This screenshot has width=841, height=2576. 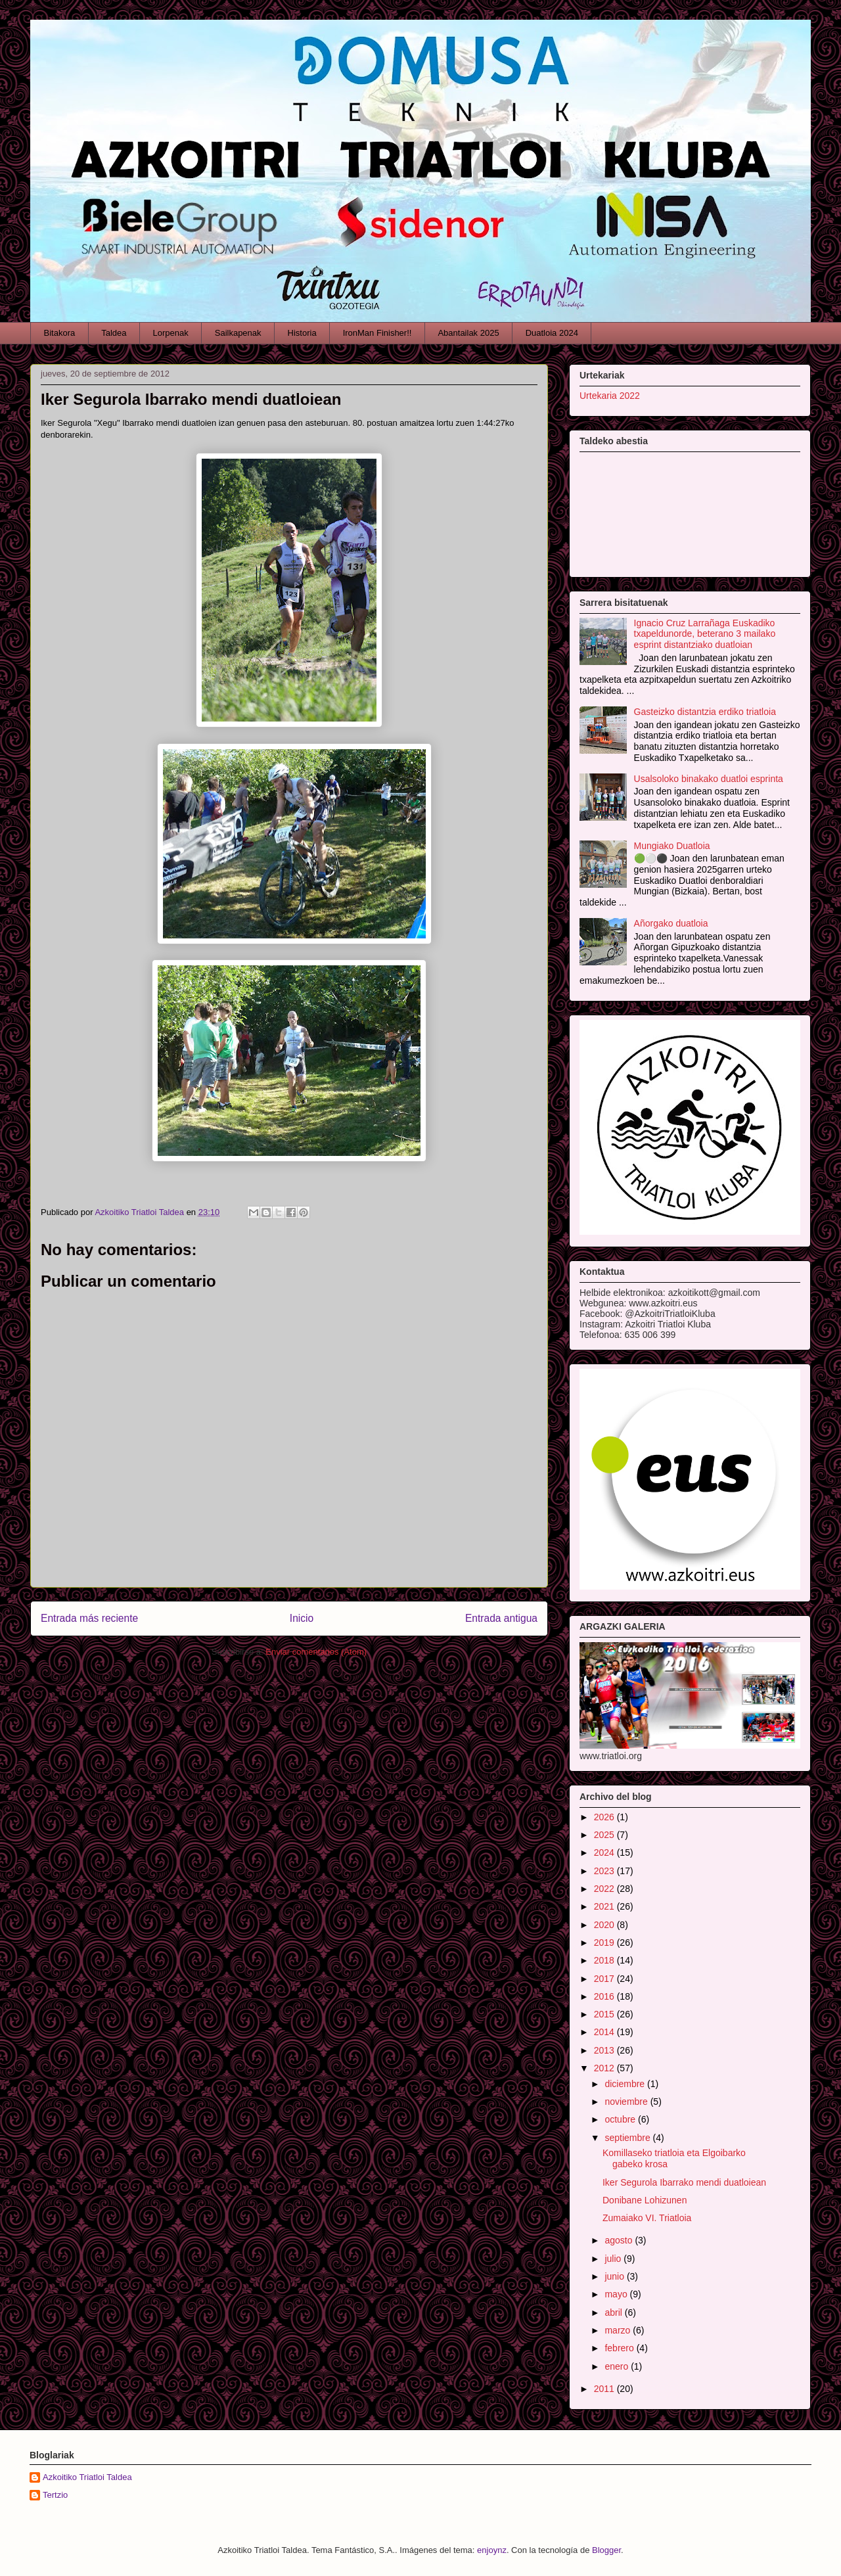 What do you see at coordinates (672, 845) in the screenshot?
I see `Mungiako Duatloia` at bounding box center [672, 845].